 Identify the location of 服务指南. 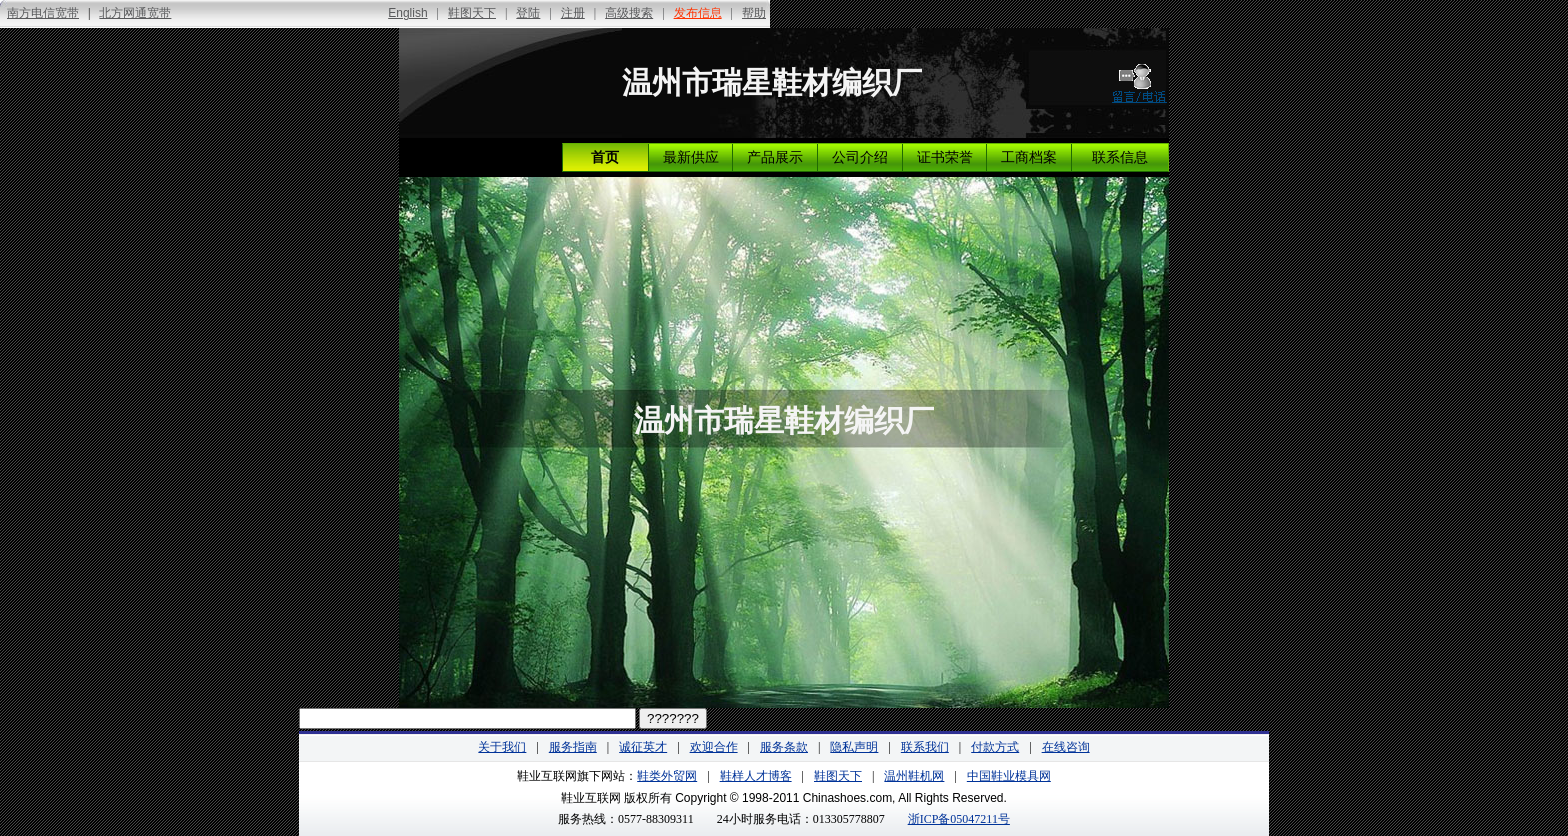
(573, 747).